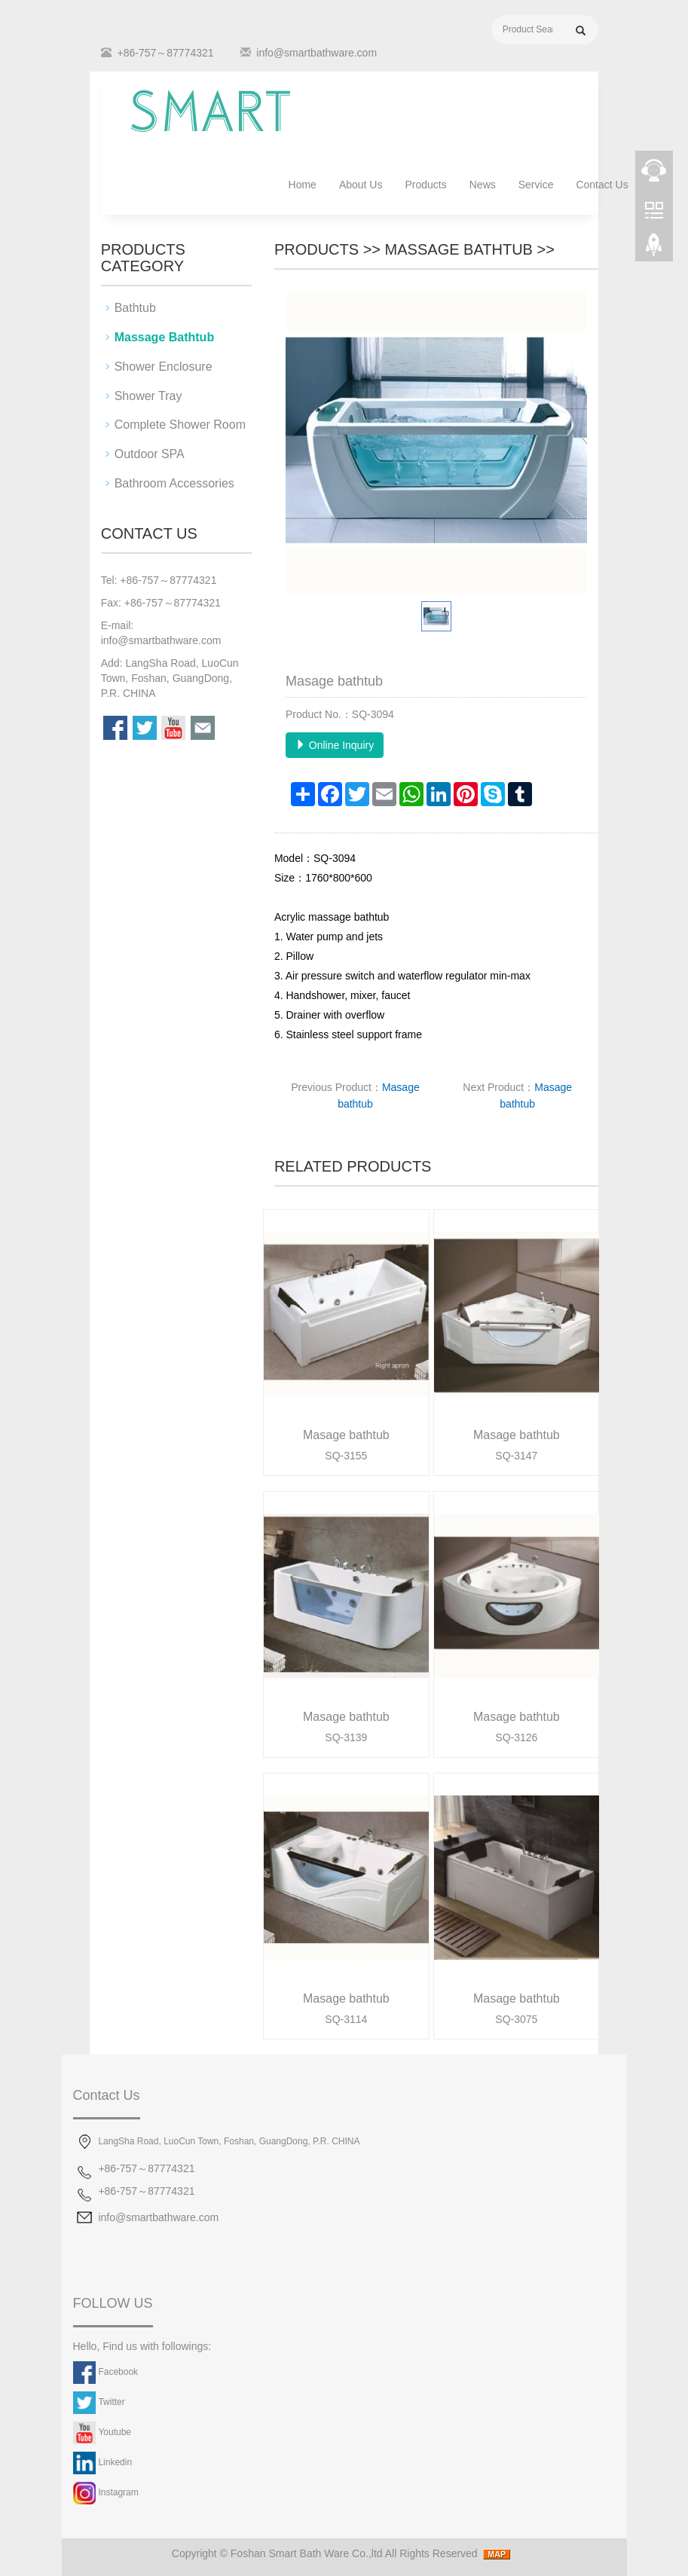  What do you see at coordinates (334, 745) in the screenshot?
I see `Online Inquiry` at bounding box center [334, 745].